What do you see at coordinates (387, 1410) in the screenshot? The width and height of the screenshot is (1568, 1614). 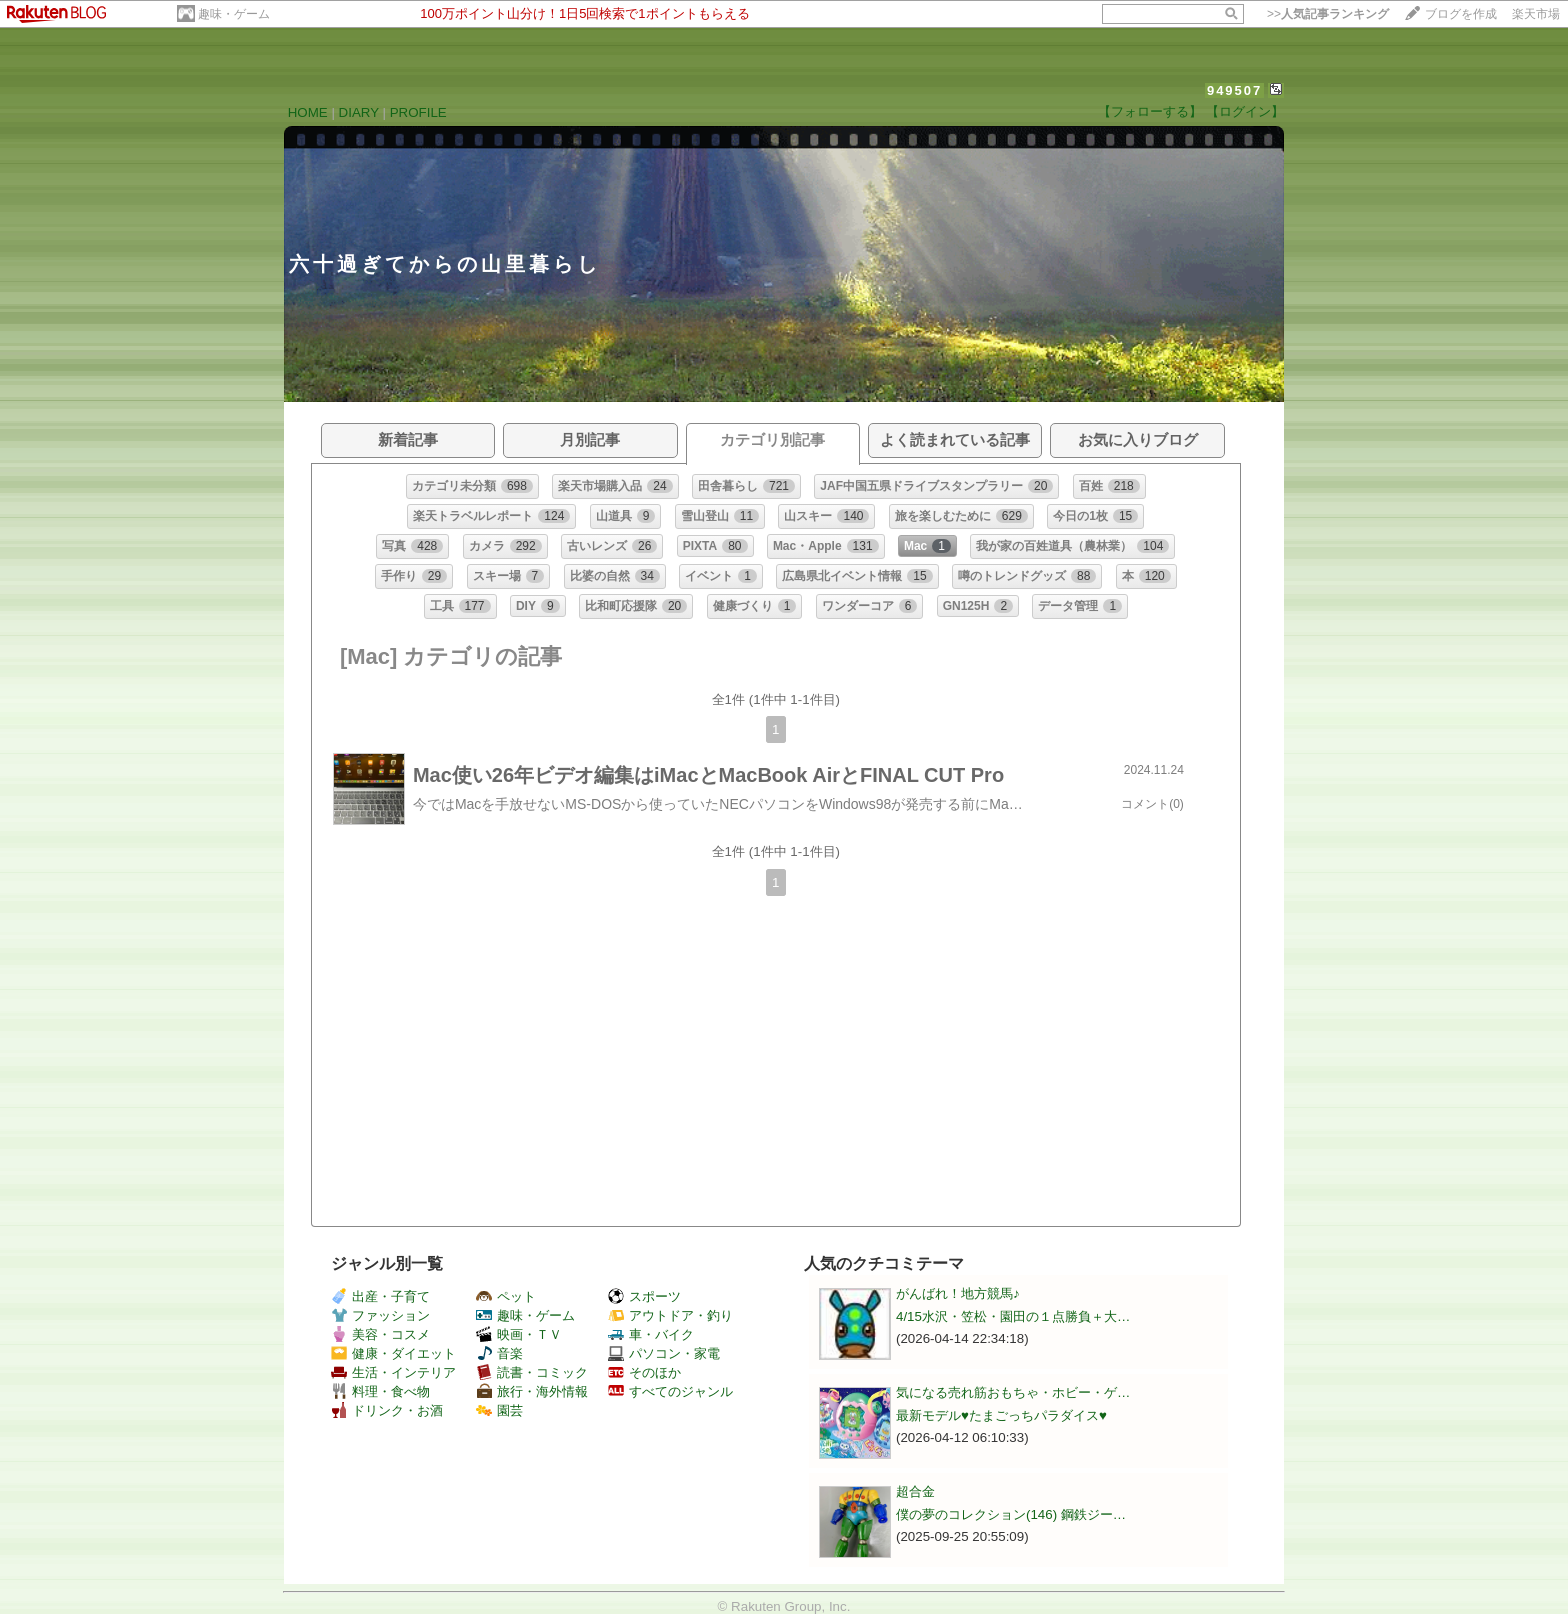 I see `ドリンク・お酒` at bounding box center [387, 1410].